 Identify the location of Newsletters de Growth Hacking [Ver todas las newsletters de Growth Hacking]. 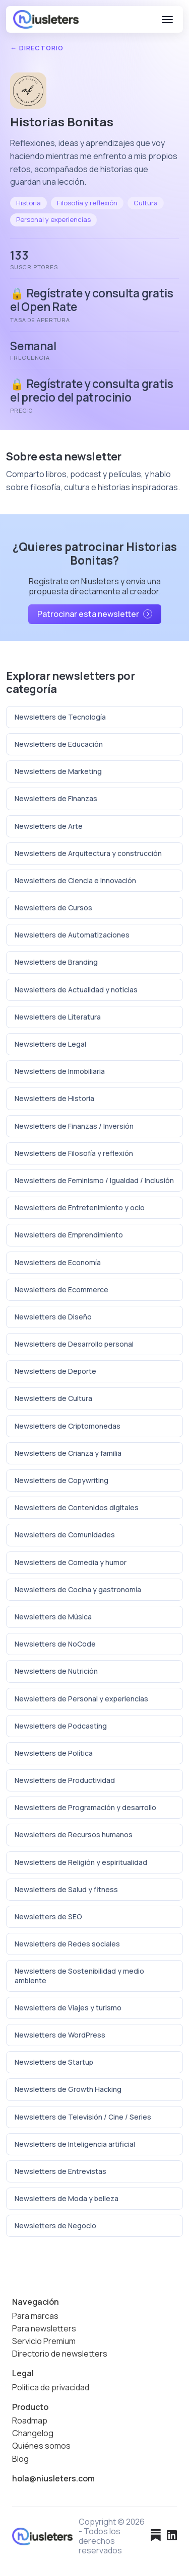
(68, 2089).